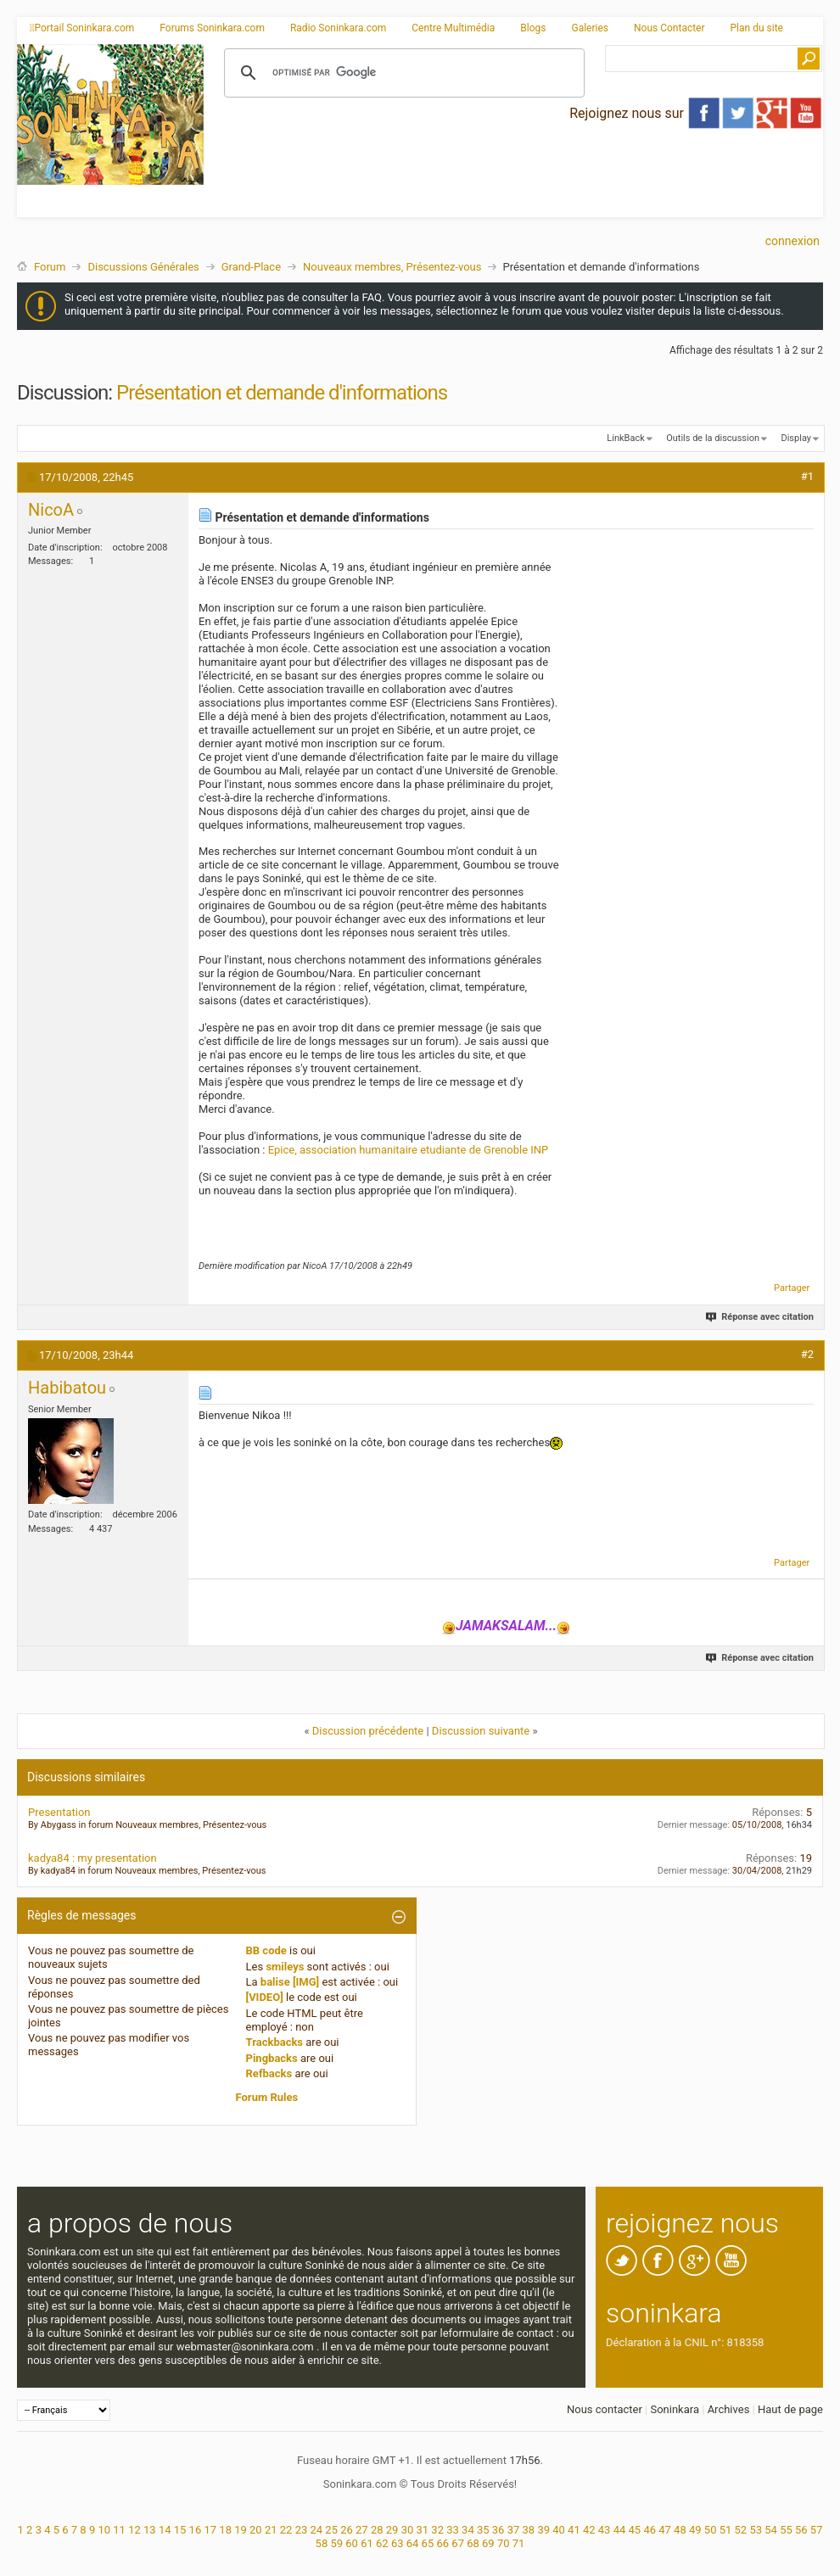 The width and height of the screenshot is (840, 2576). Describe the element at coordinates (286, 2529) in the screenshot. I see `22` at that location.